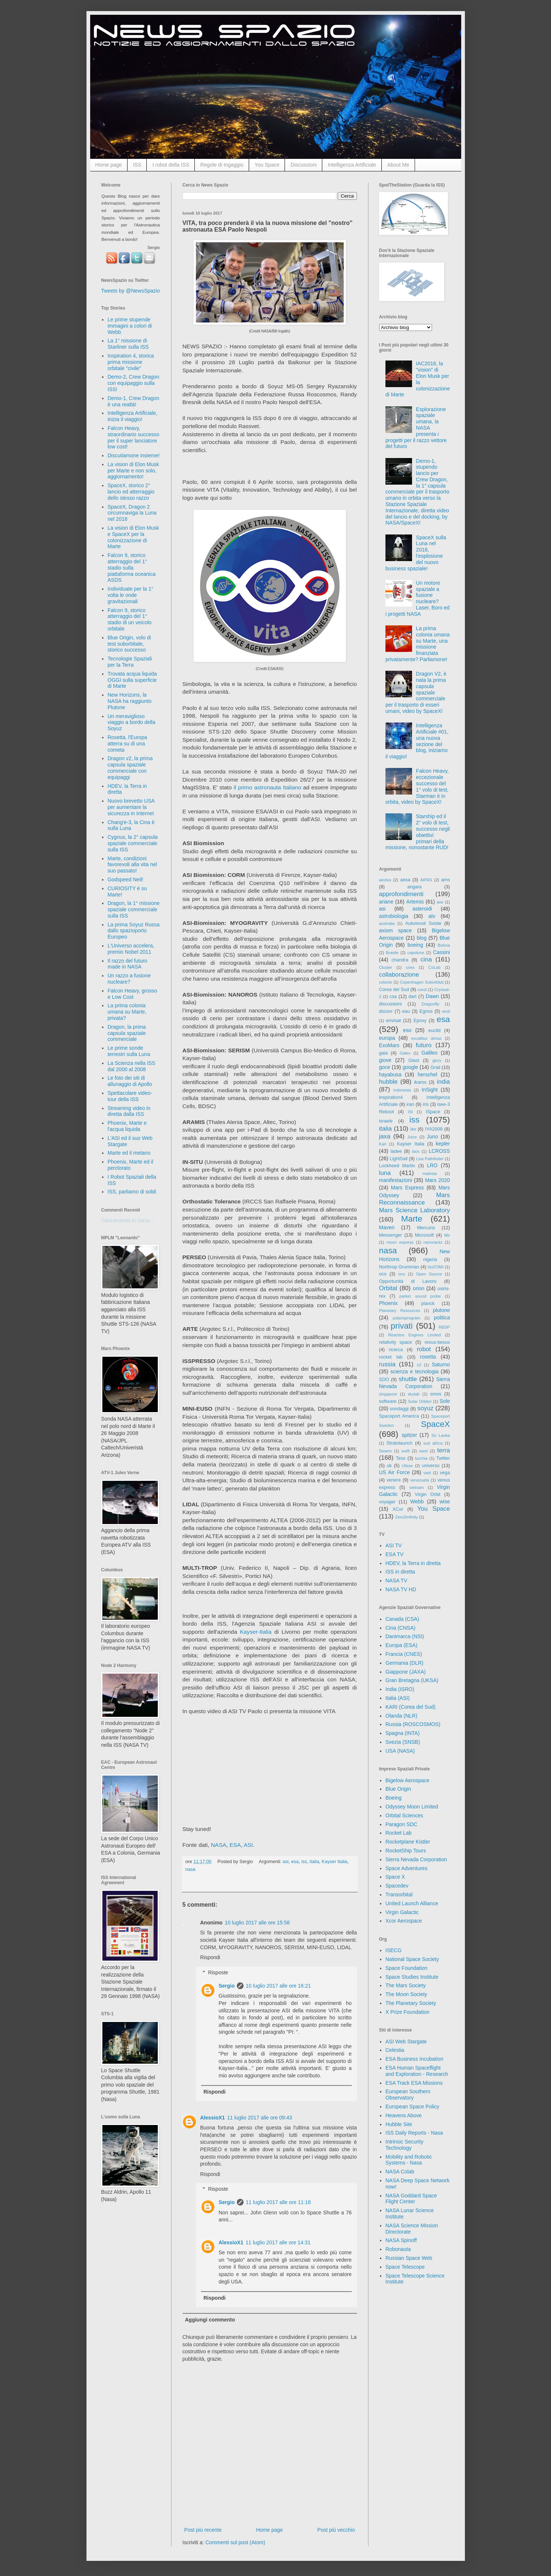  I want to click on IYA2009, so click(433, 1129).